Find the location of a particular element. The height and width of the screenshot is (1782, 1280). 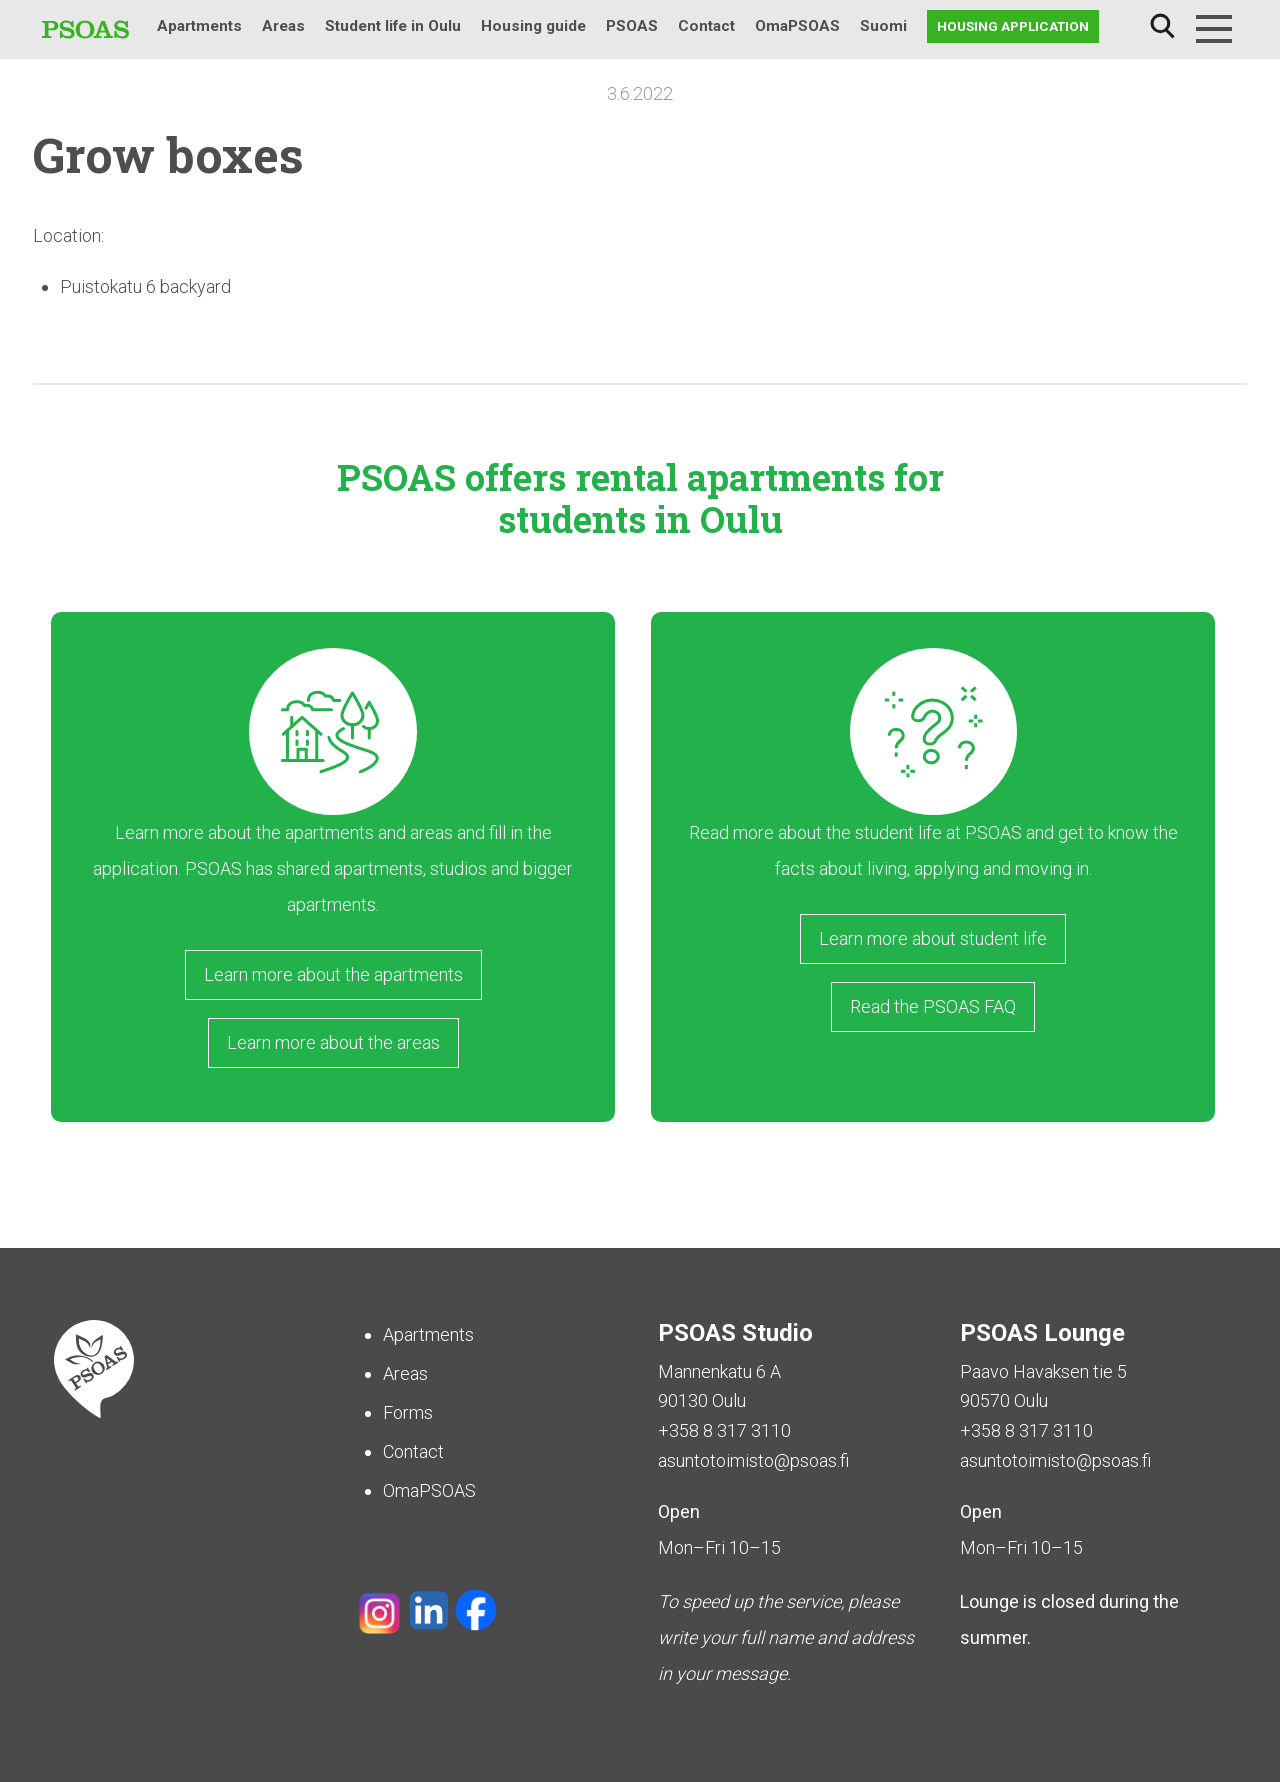

Housing guide is located at coordinates (533, 26).